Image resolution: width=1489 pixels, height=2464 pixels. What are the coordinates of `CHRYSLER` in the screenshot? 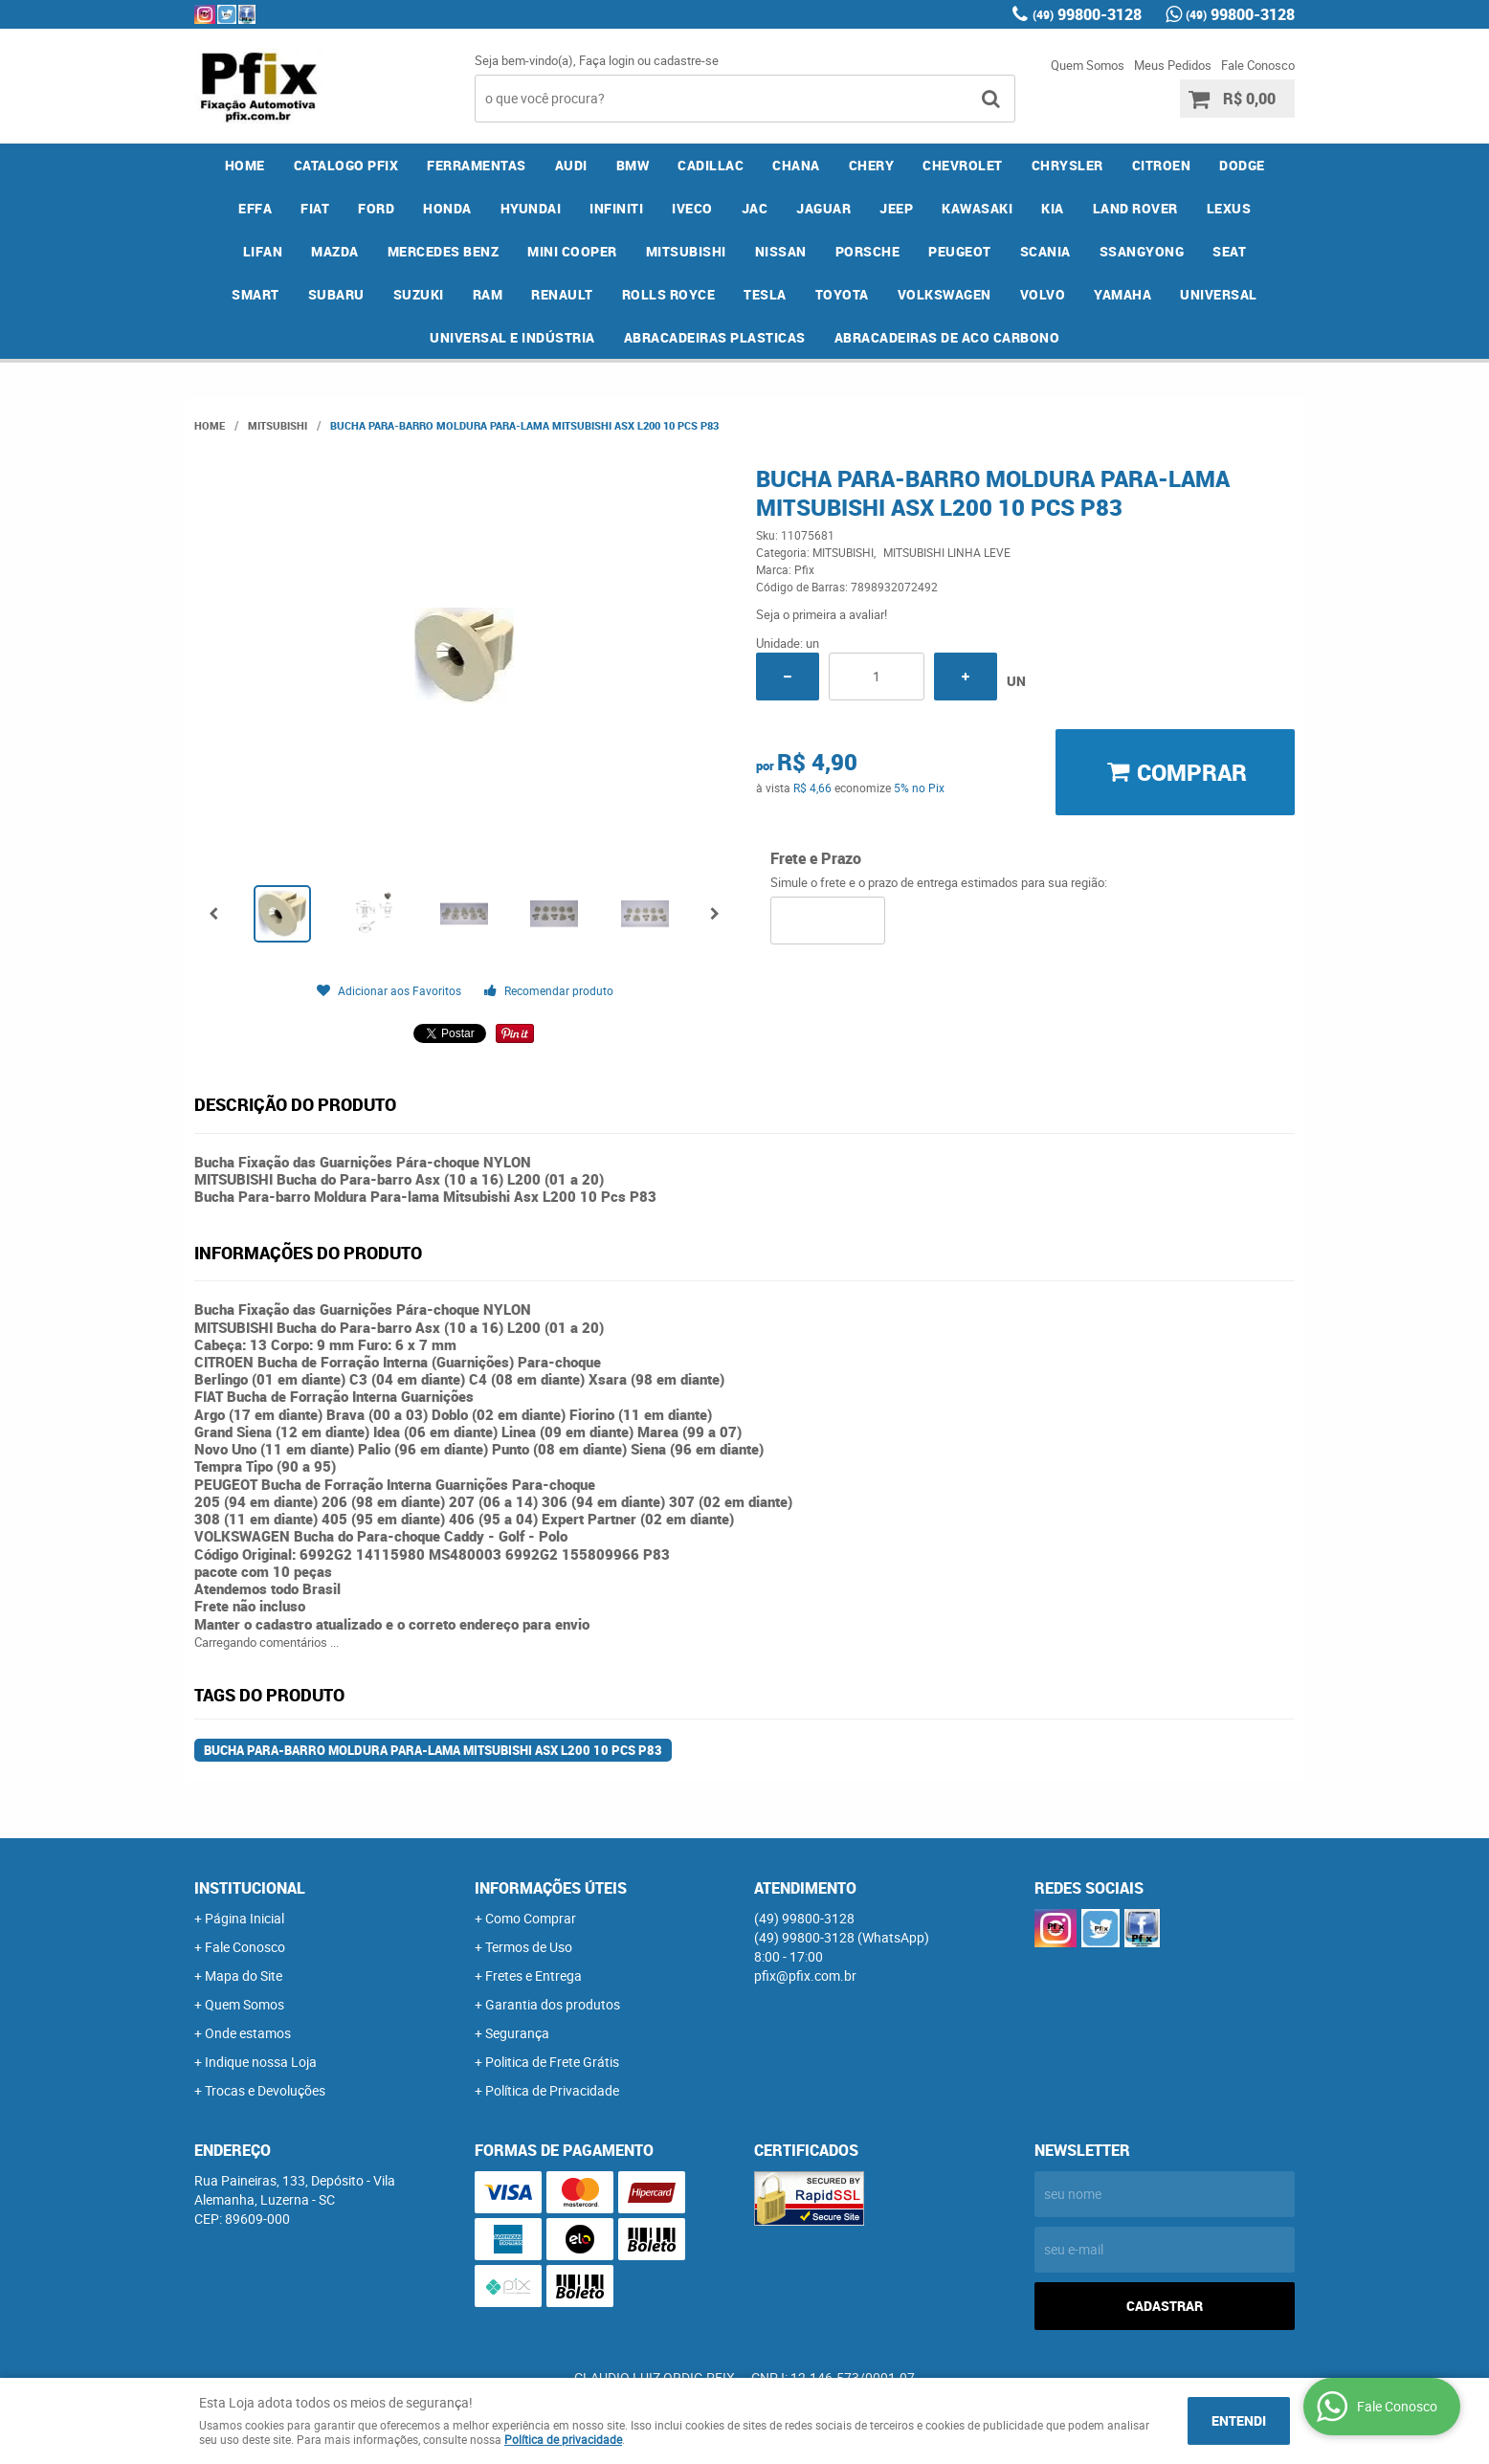 It's located at (1067, 165).